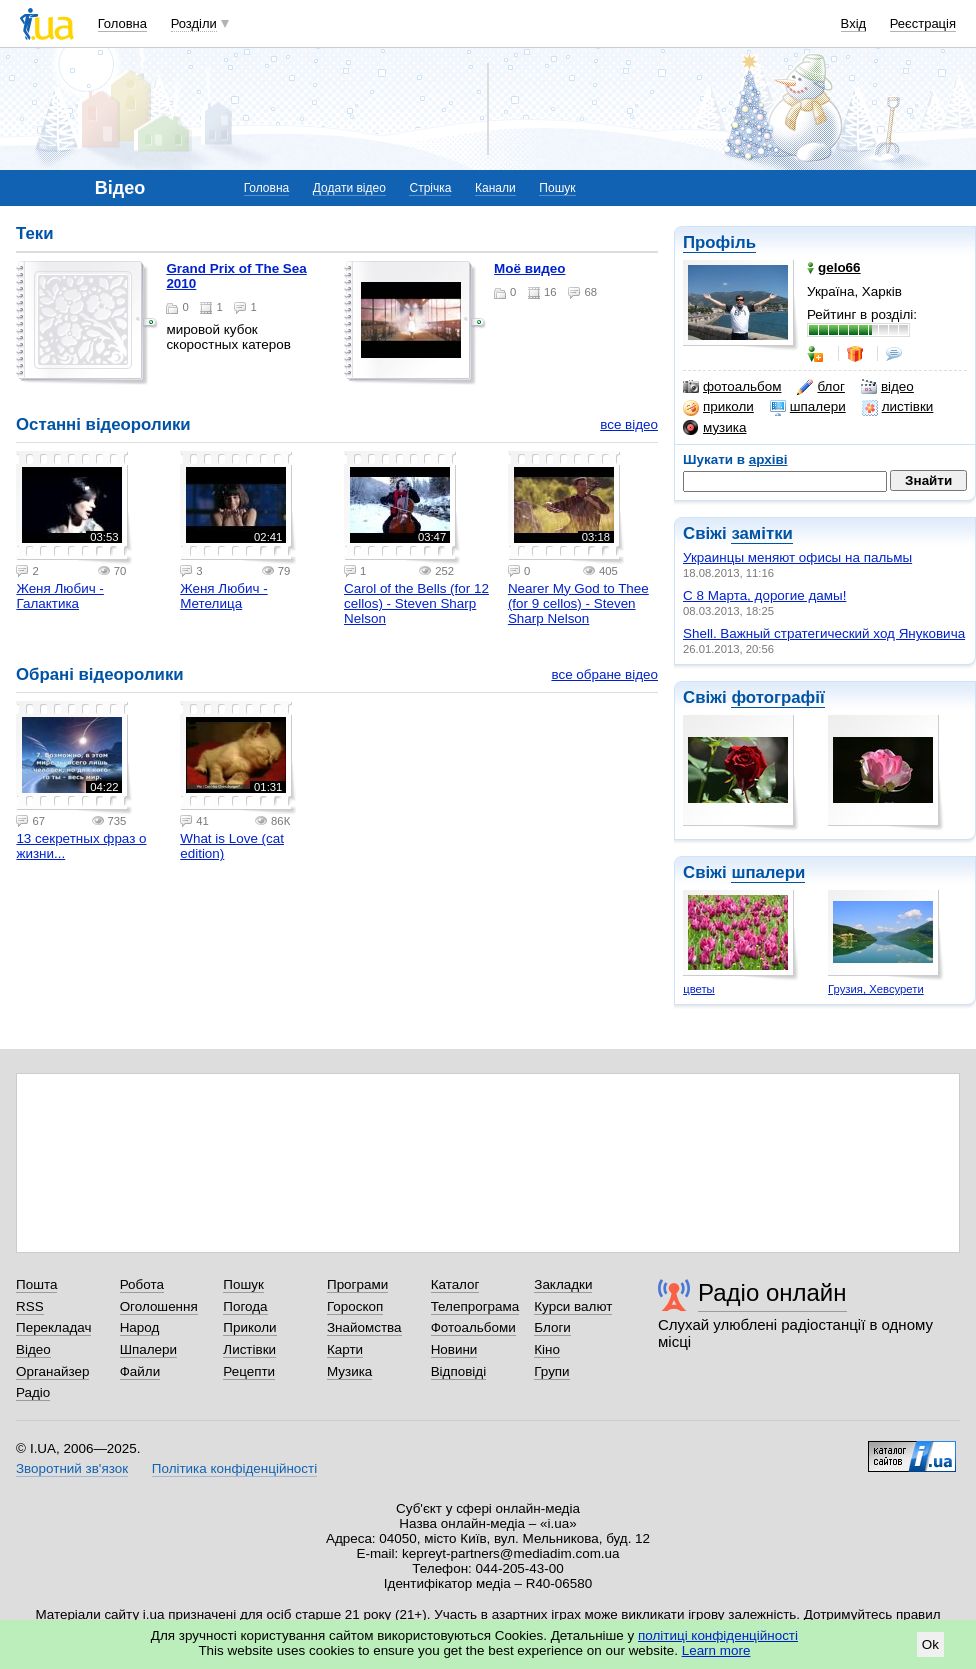 This screenshot has height=1669, width=976. I want to click on Додати відео, so click(349, 188).